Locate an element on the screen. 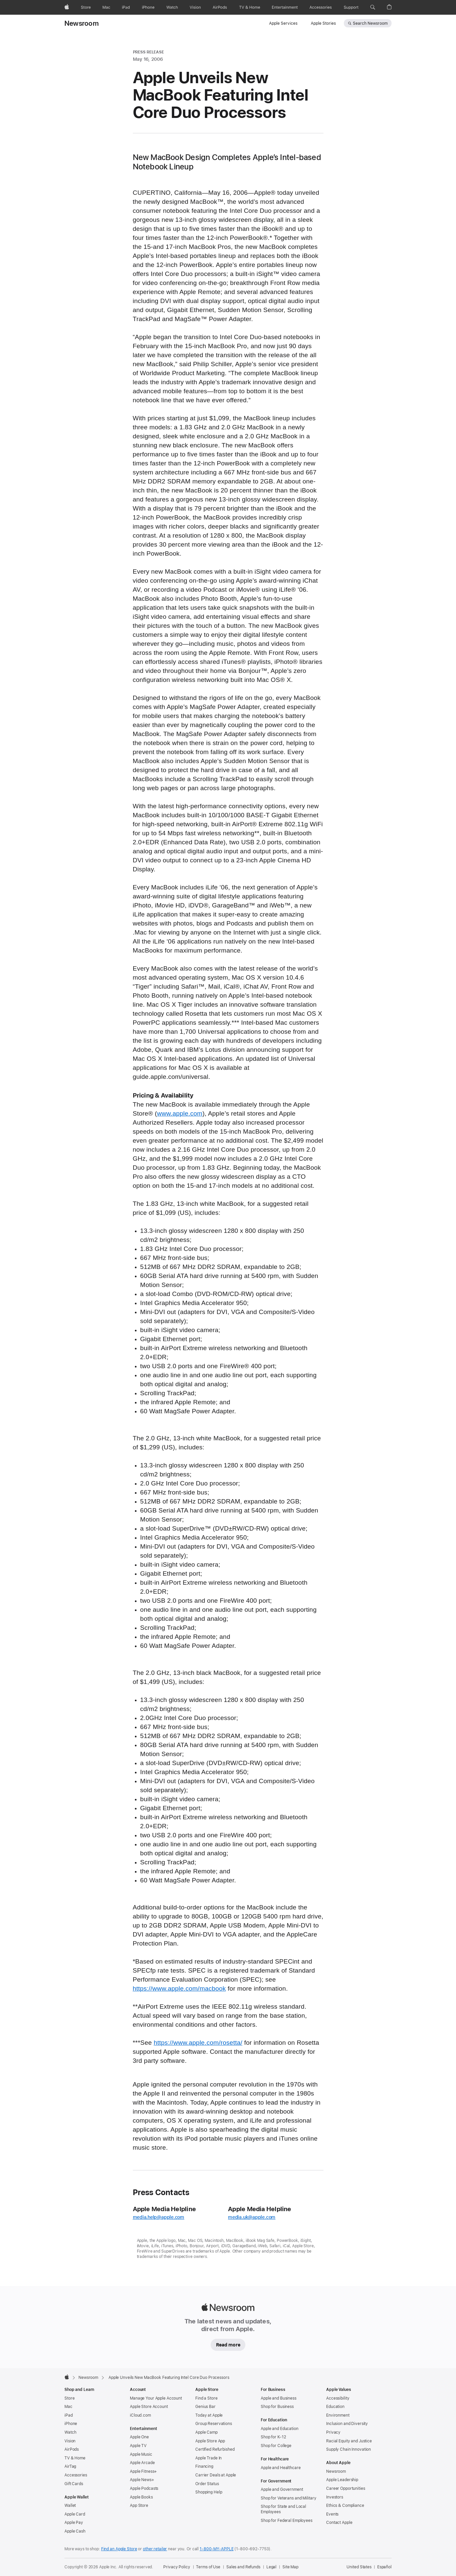 The image size is (456, 2576). Apple Stories is located at coordinates (323, 23).